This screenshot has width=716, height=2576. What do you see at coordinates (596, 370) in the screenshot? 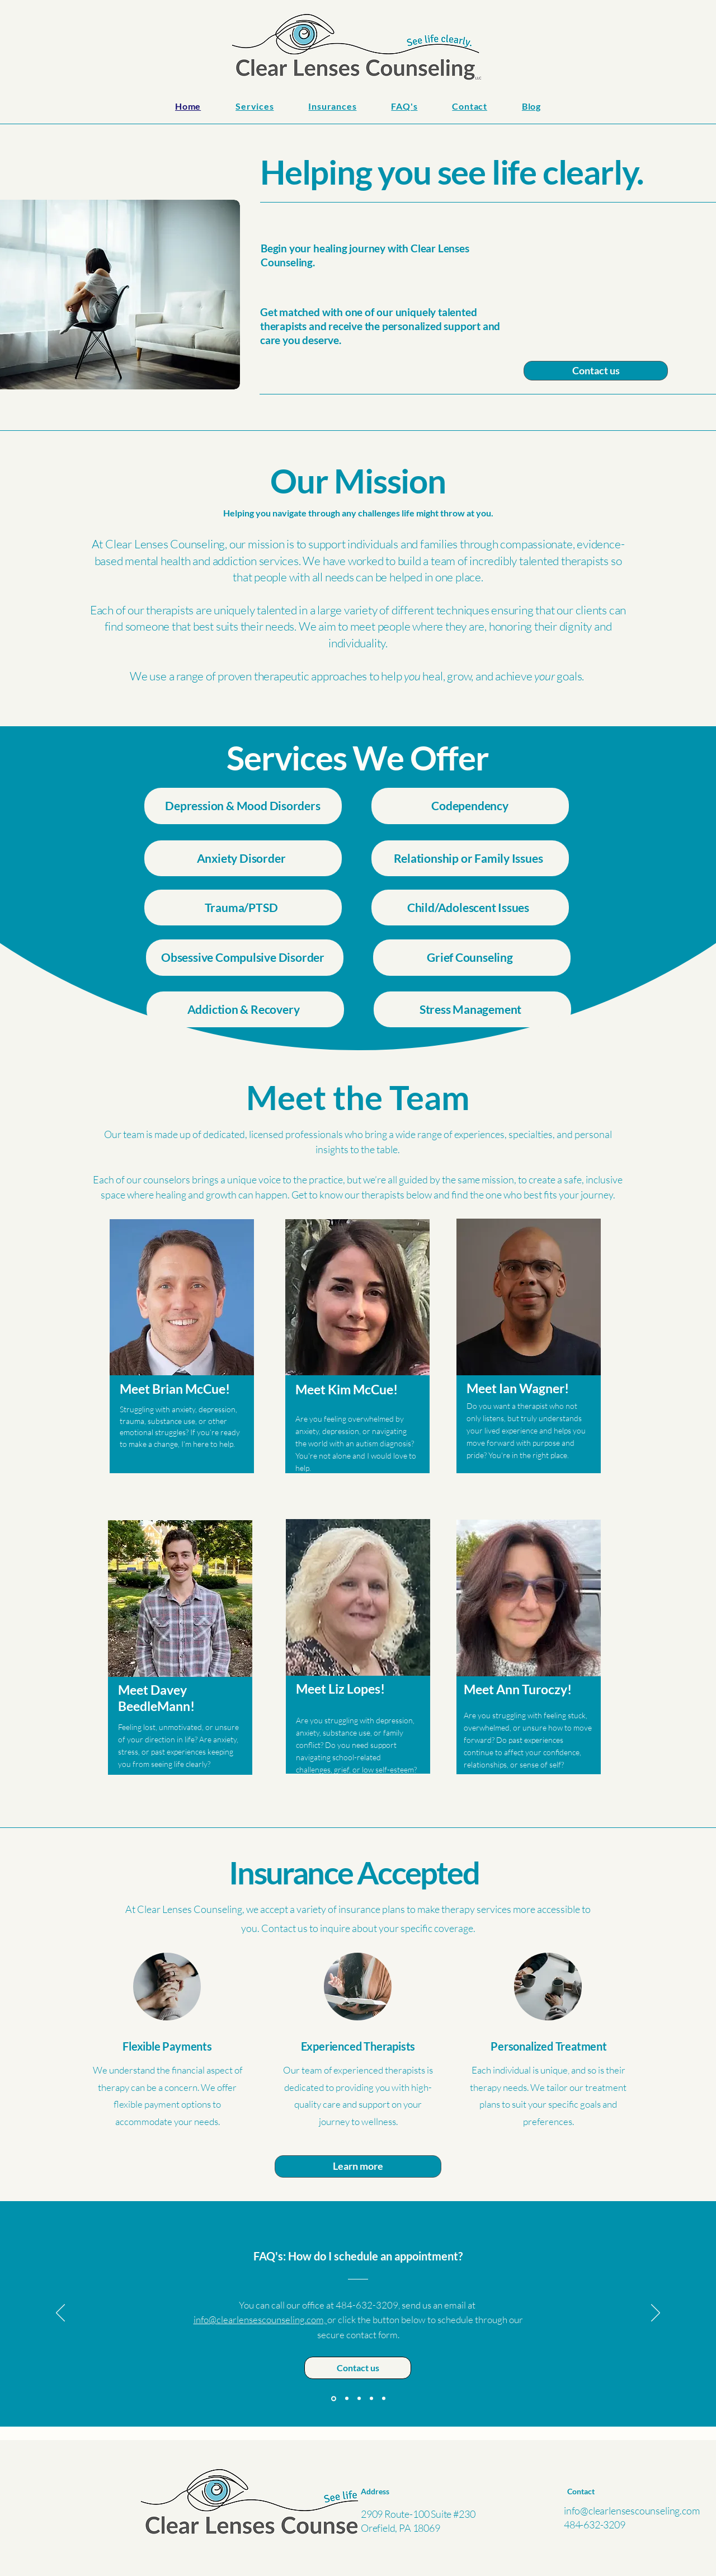
I see `[Contact us]` at bounding box center [596, 370].